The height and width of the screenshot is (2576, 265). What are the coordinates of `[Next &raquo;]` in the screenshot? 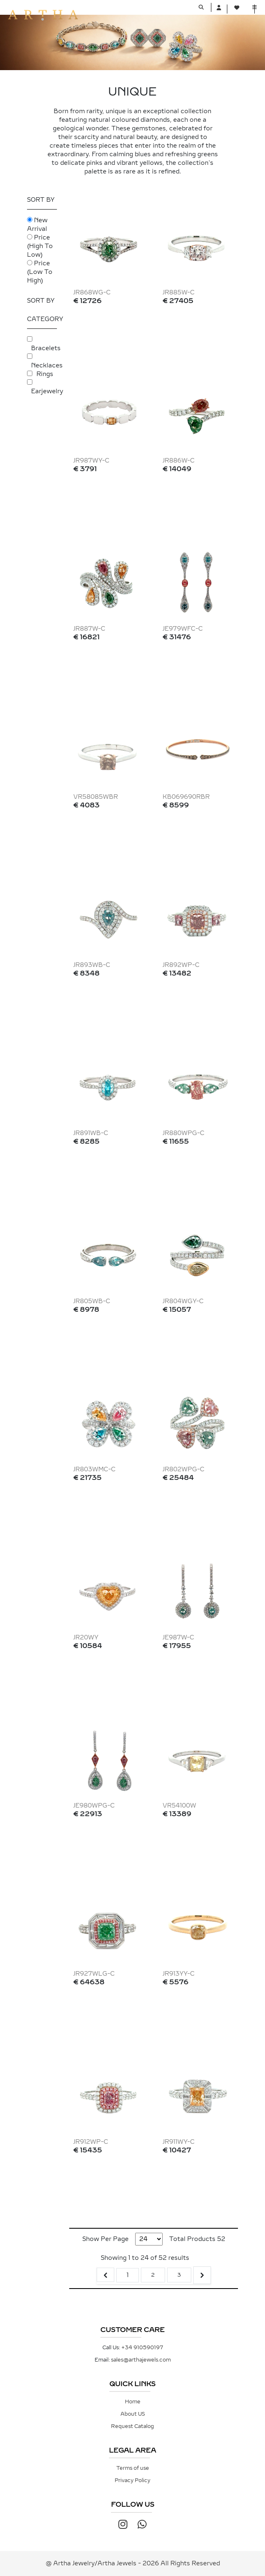 It's located at (202, 2275).